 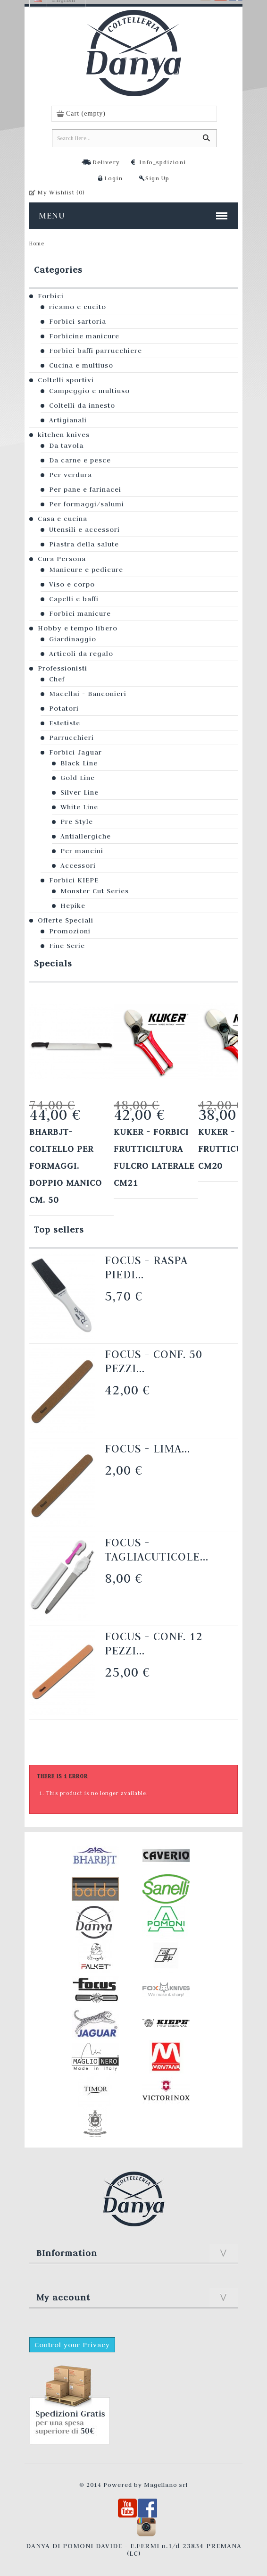 What do you see at coordinates (79, 807) in the screenshot?
I see `White Line` at bounding box center [79, 807].